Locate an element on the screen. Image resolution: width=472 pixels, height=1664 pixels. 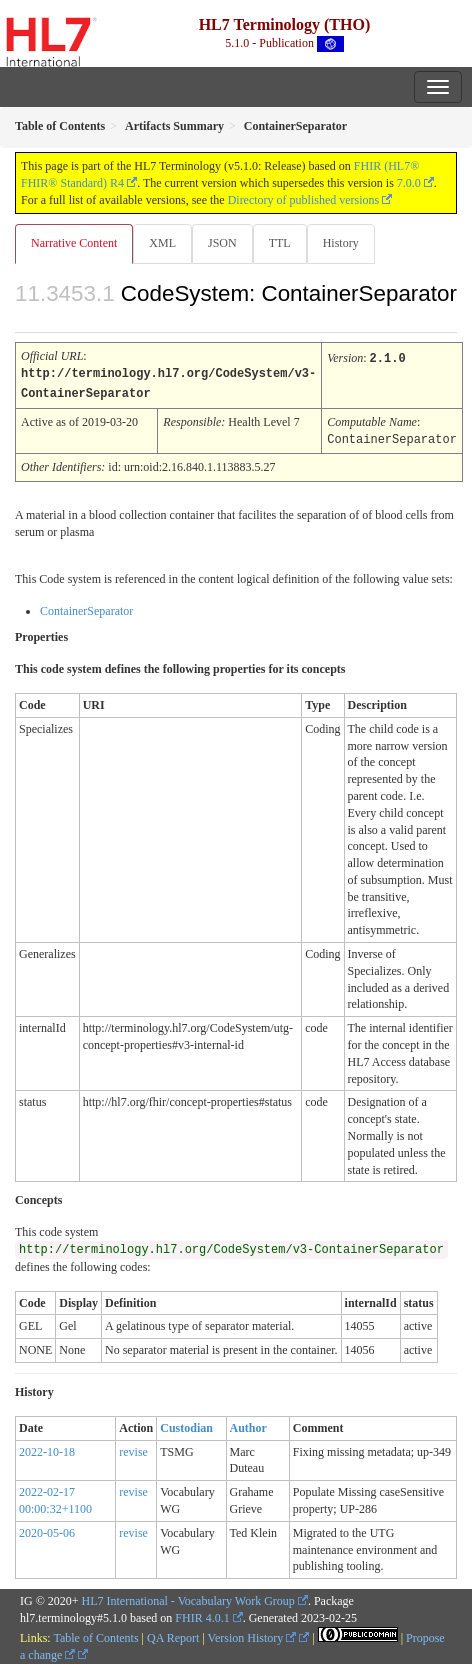
2022-10-18 is located at coordinates (47, 1449).